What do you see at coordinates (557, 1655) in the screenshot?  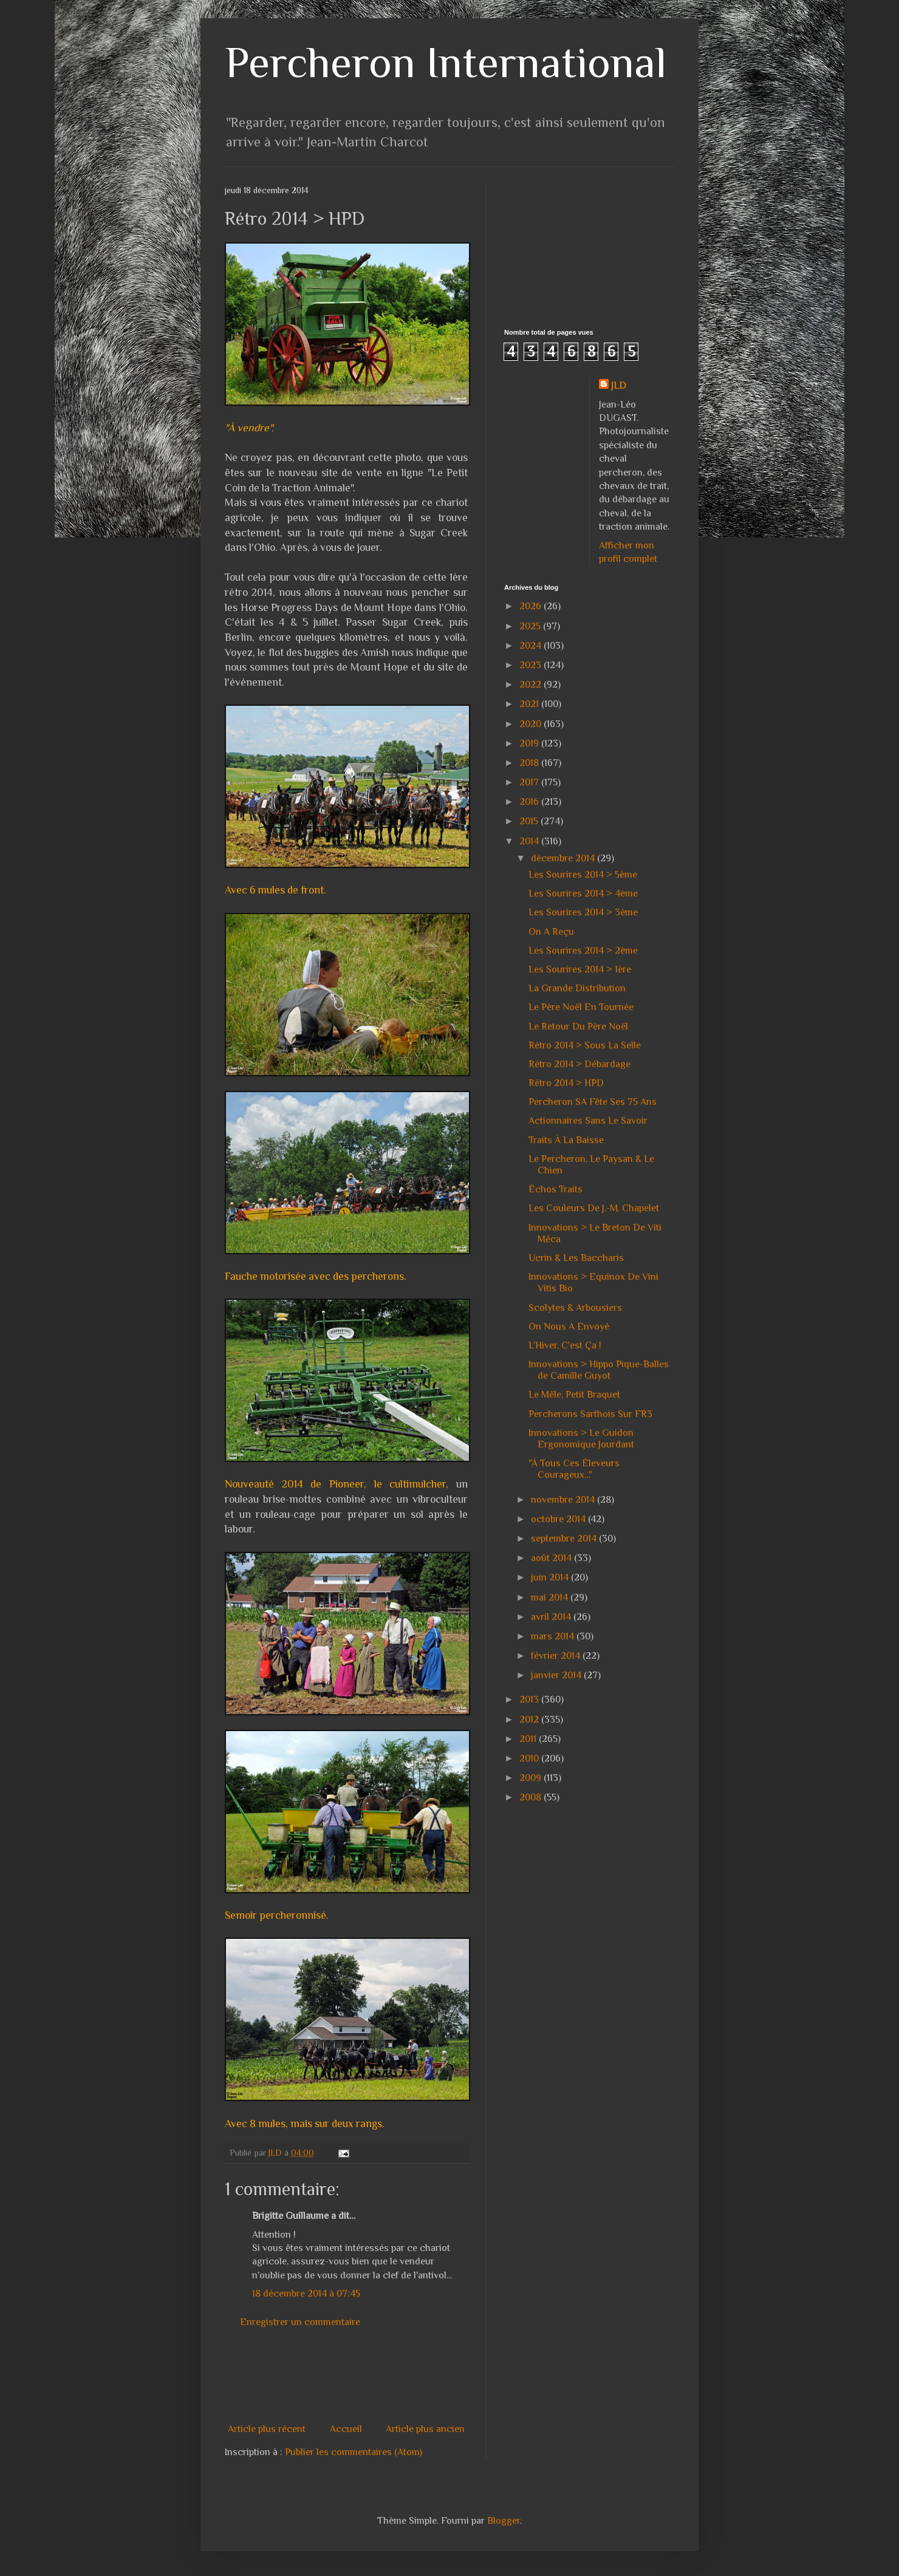 I see `février 2014` at bounding box center [557, 1655].